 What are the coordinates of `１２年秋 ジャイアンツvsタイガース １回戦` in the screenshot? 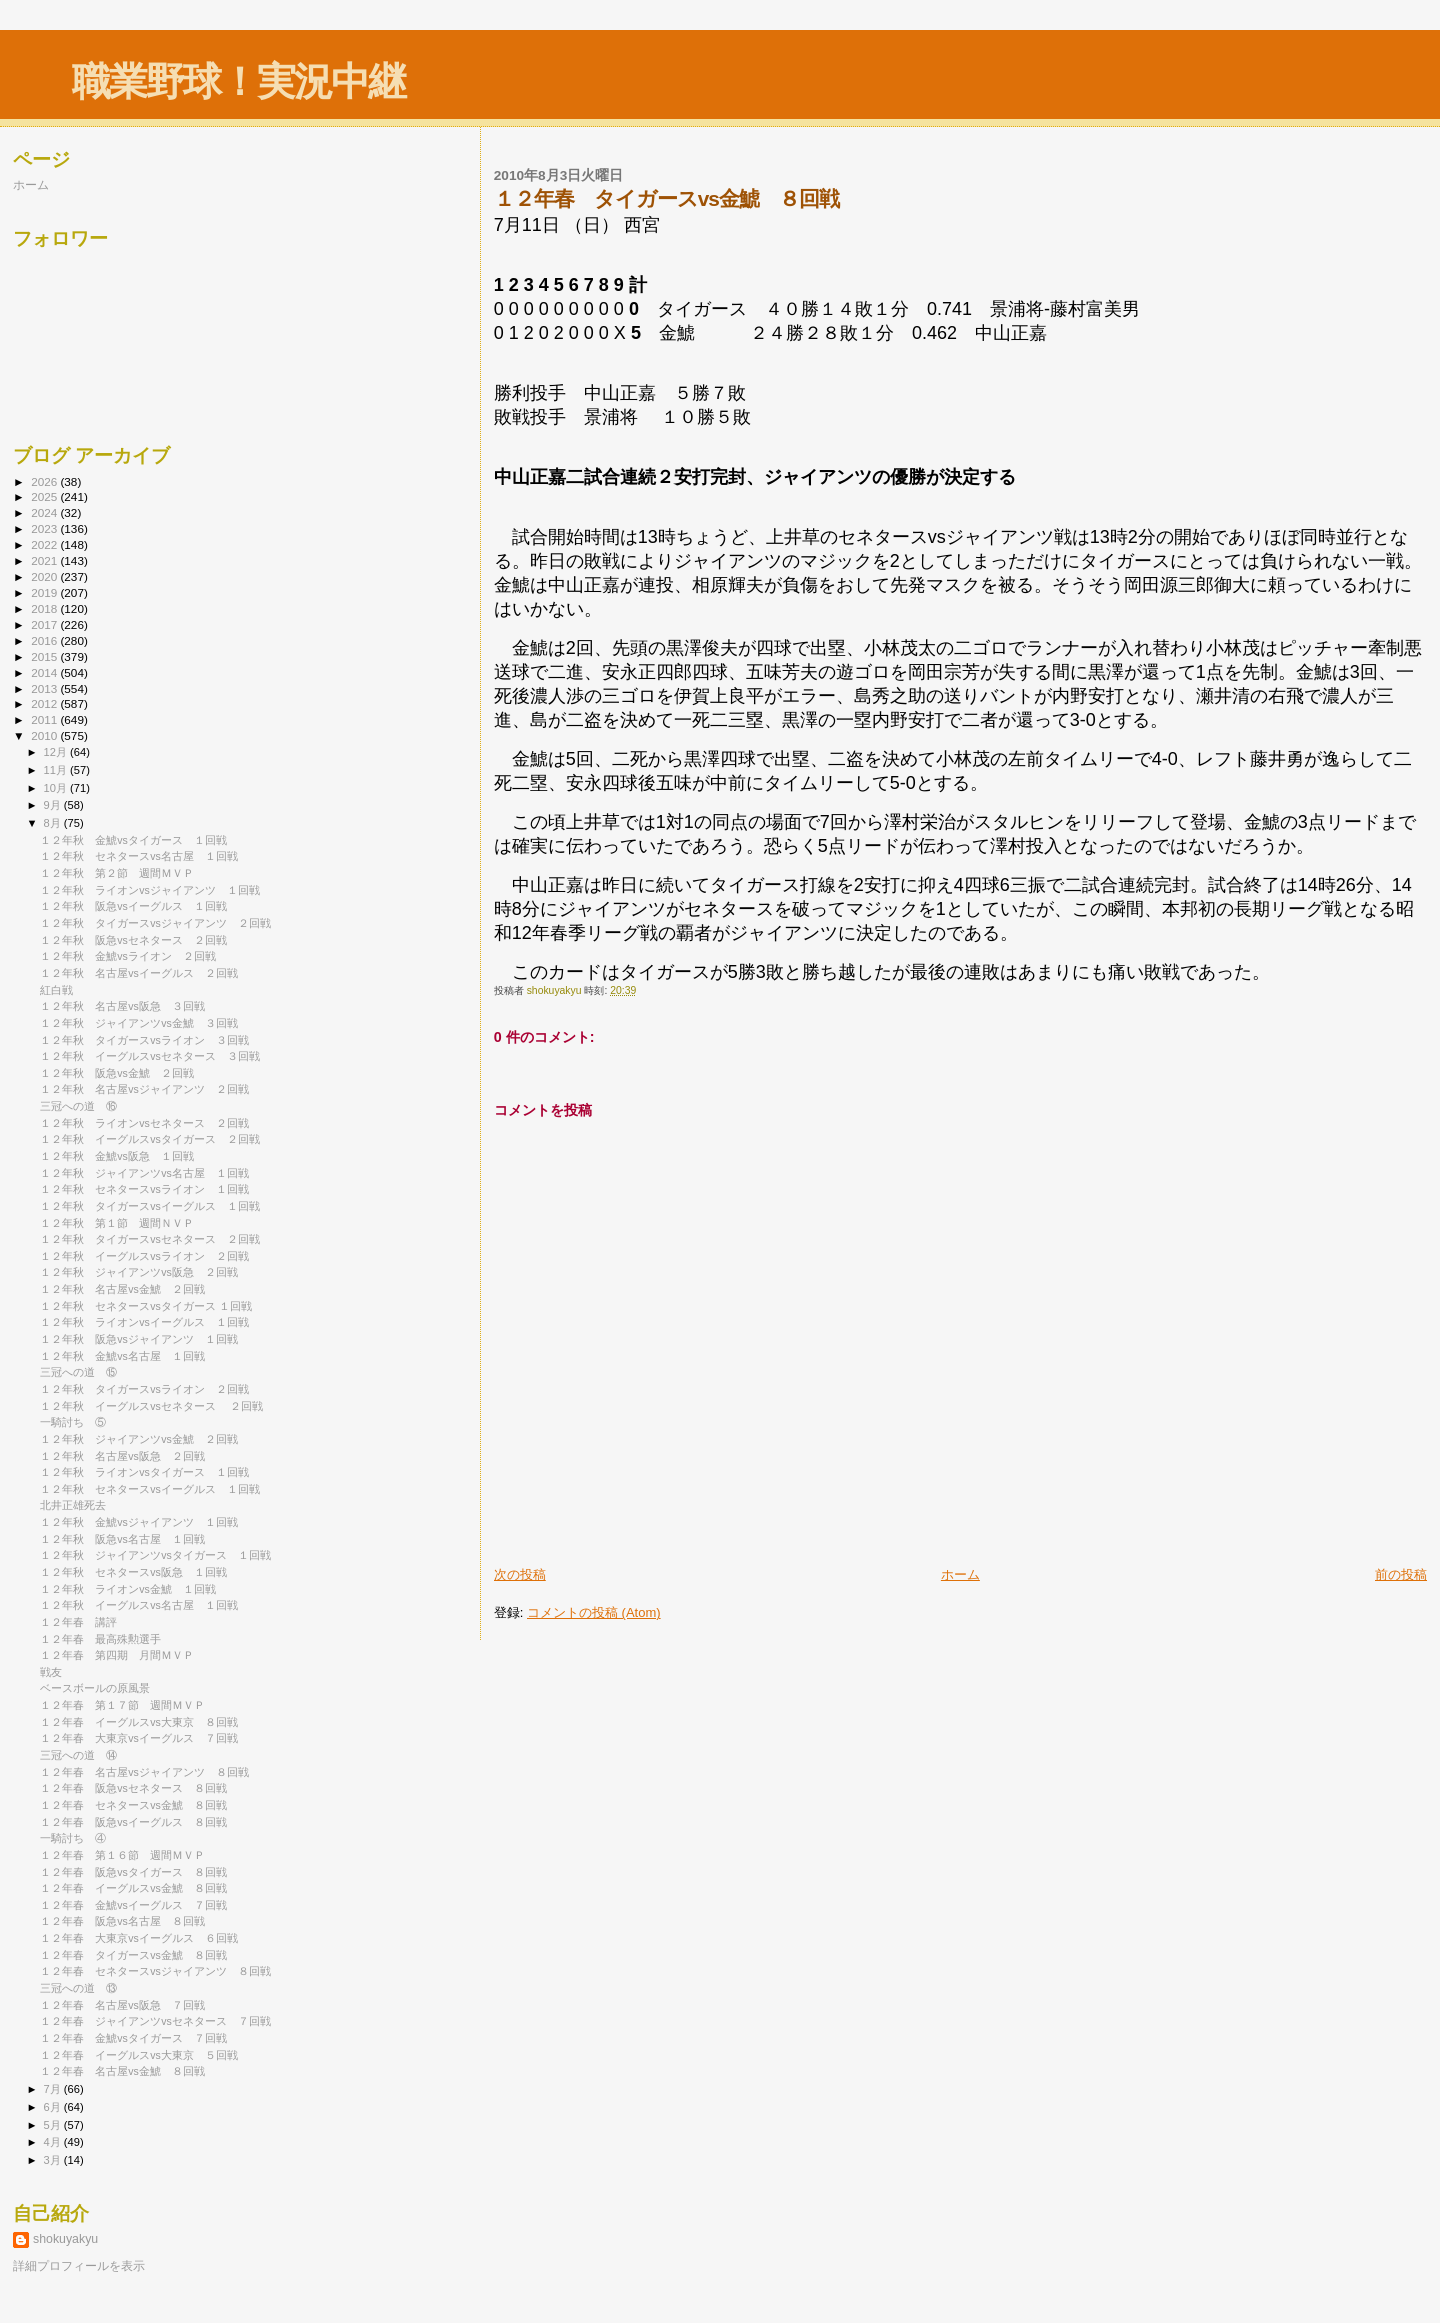 It's located at (155, 1555).